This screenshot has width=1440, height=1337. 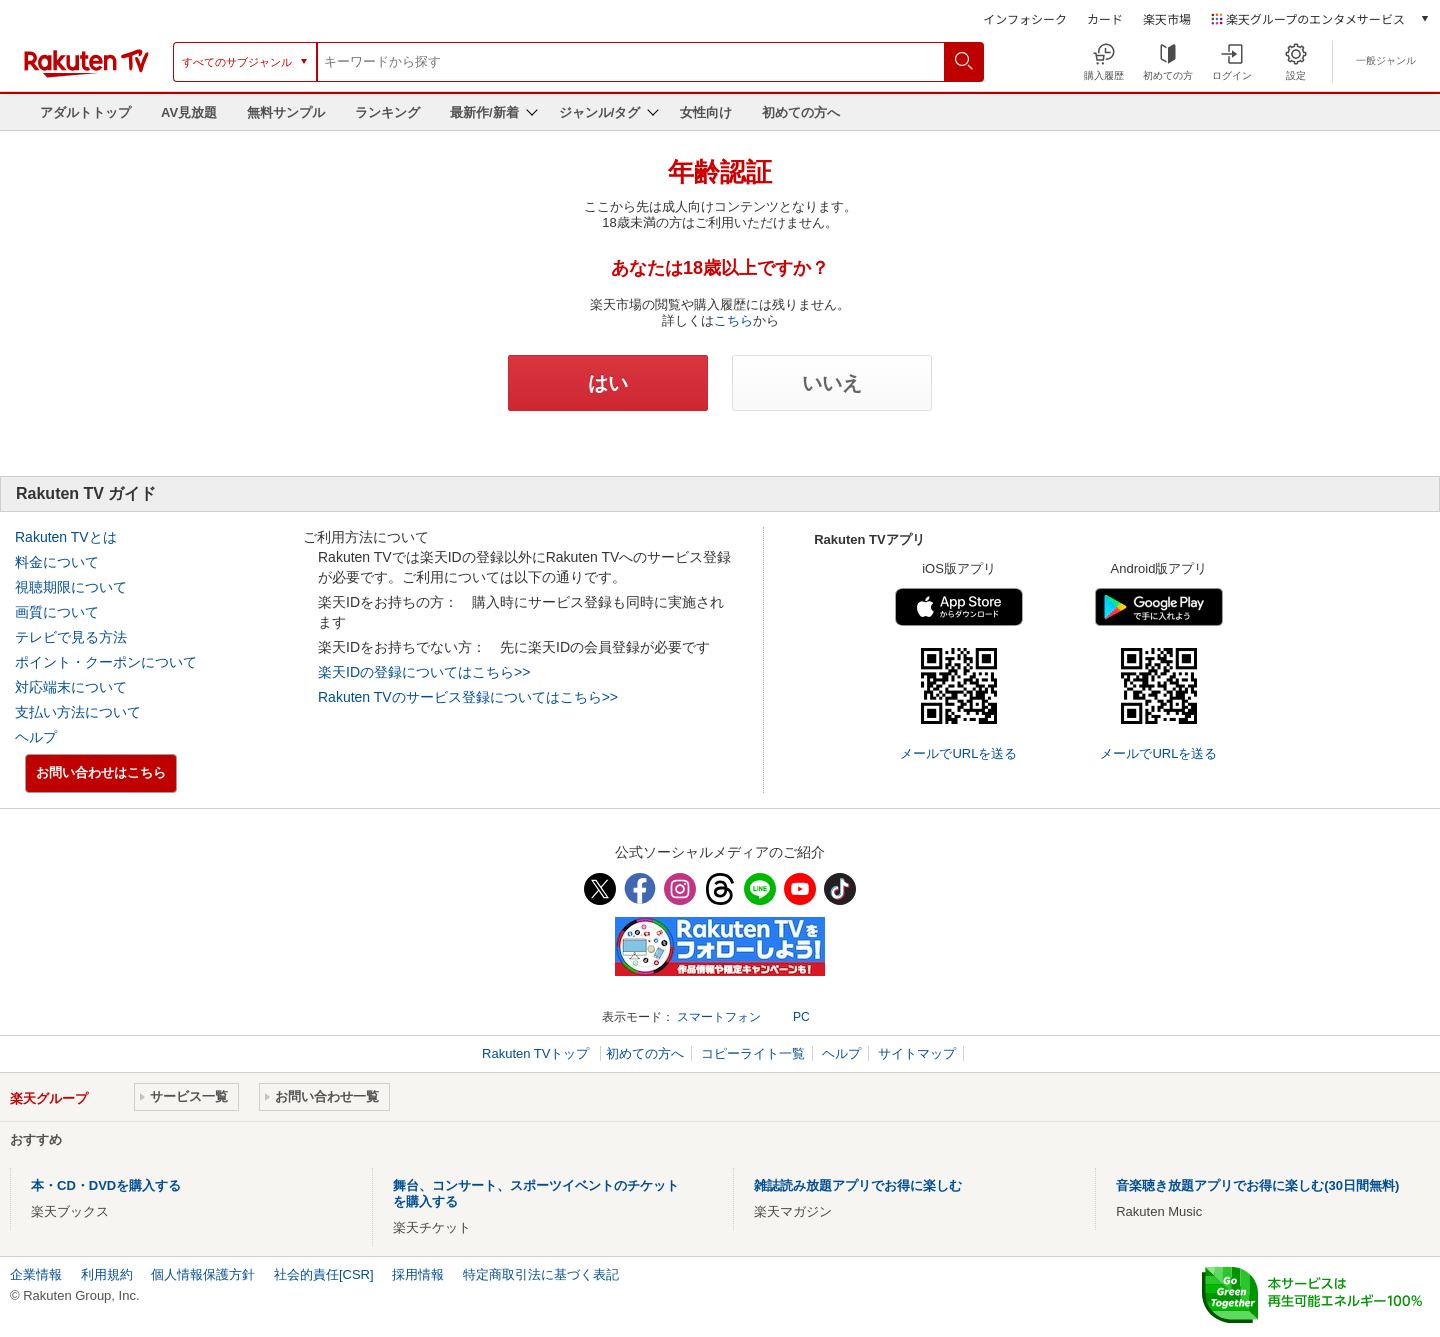 I want to click on 企業情報, so click(x=36, y=1274).